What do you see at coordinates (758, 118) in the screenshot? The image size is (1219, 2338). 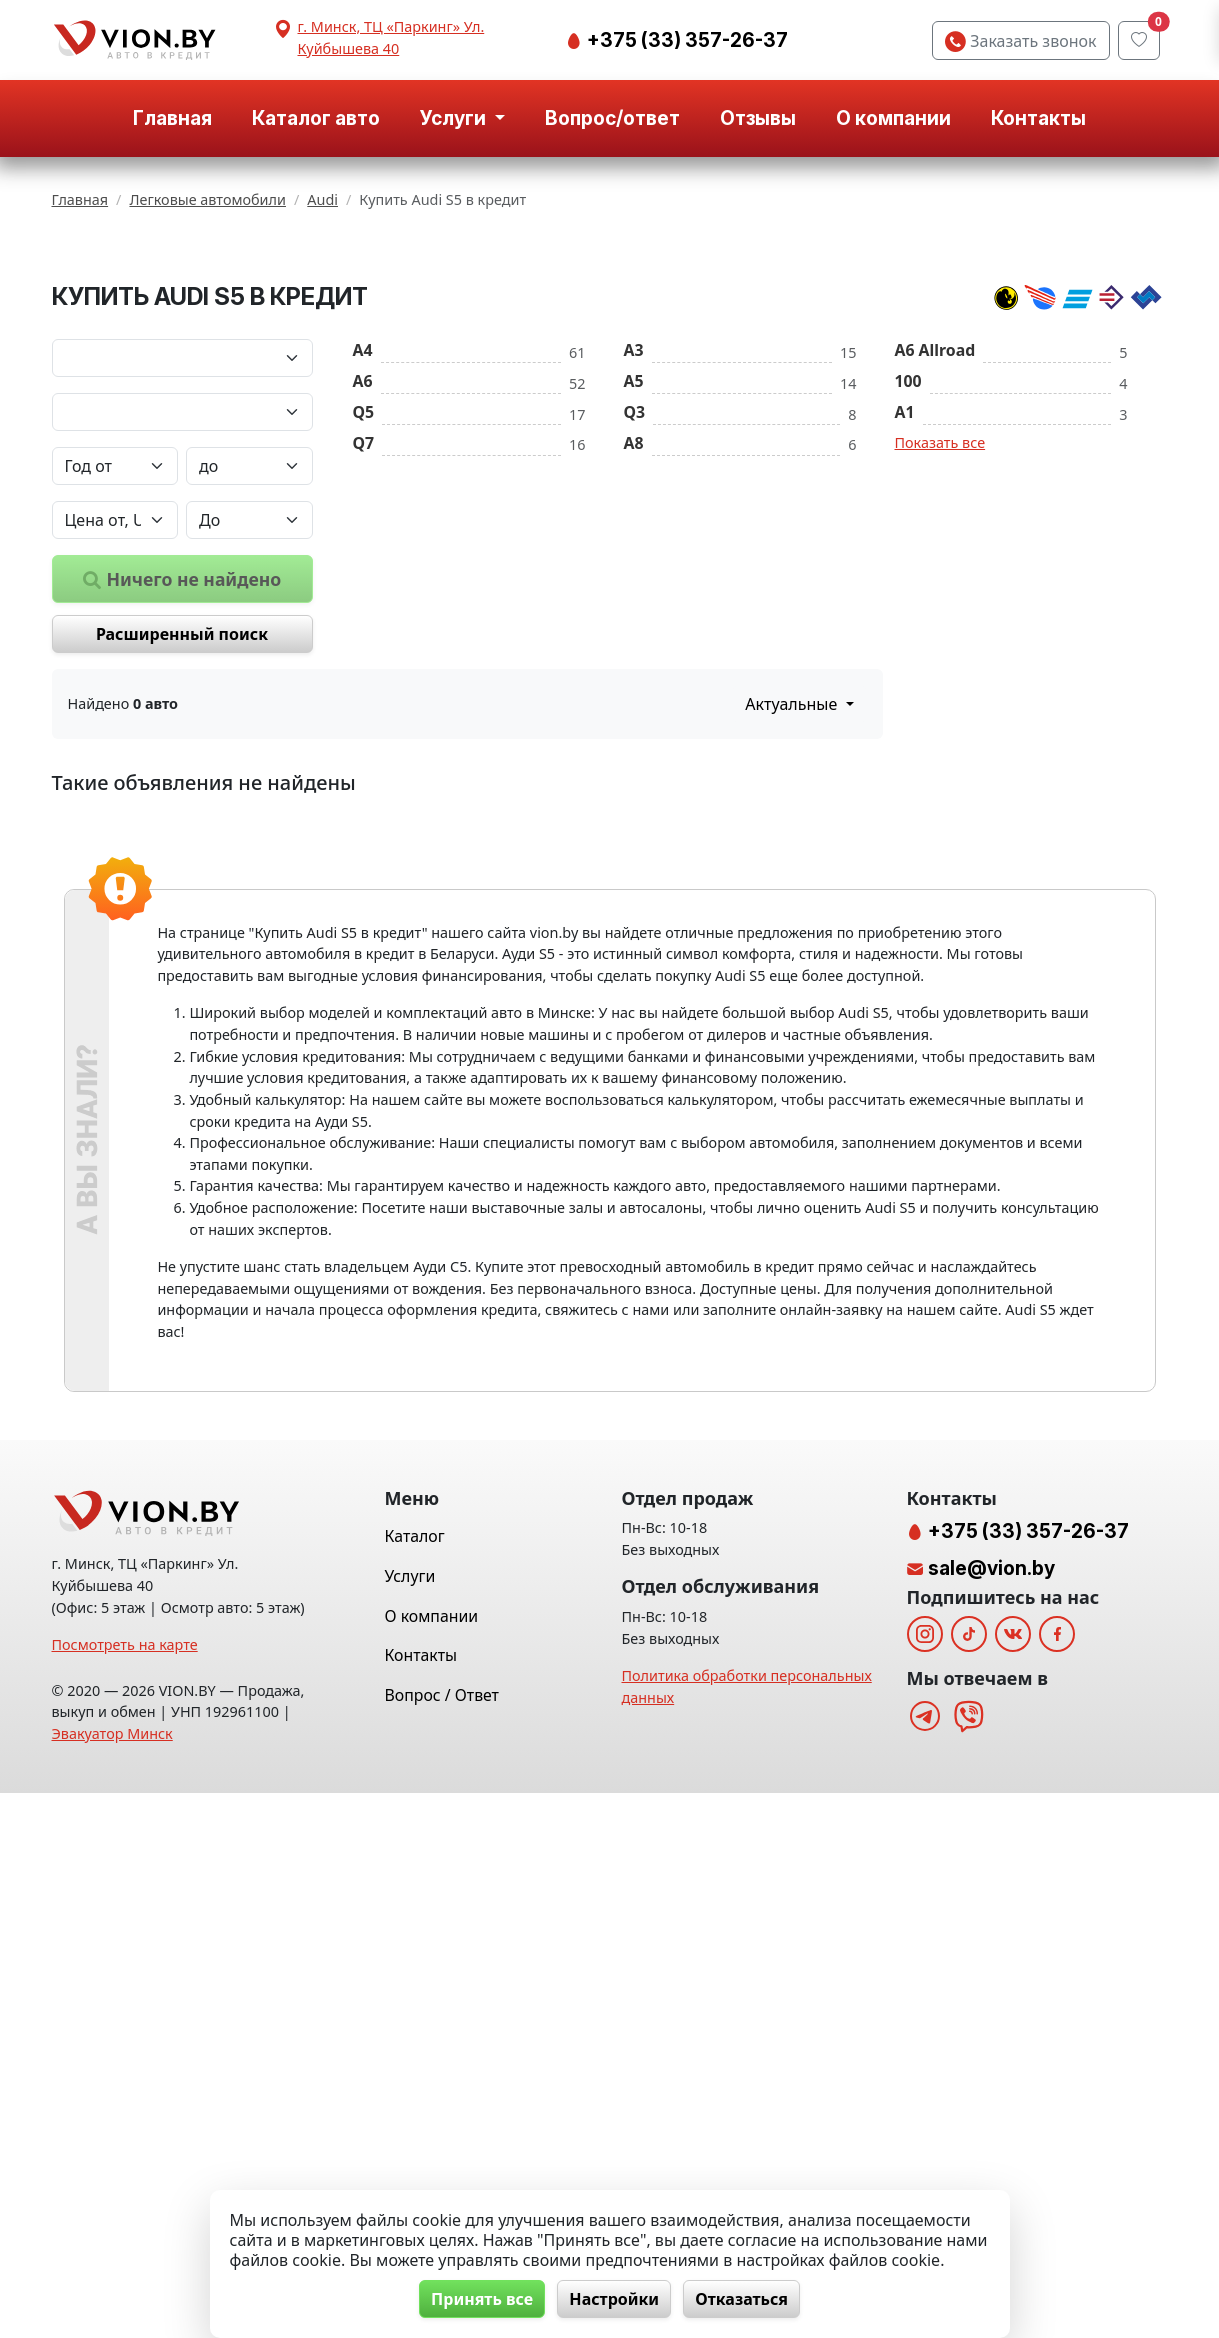 I see `Отзывы` at bounding box center [758, 118].